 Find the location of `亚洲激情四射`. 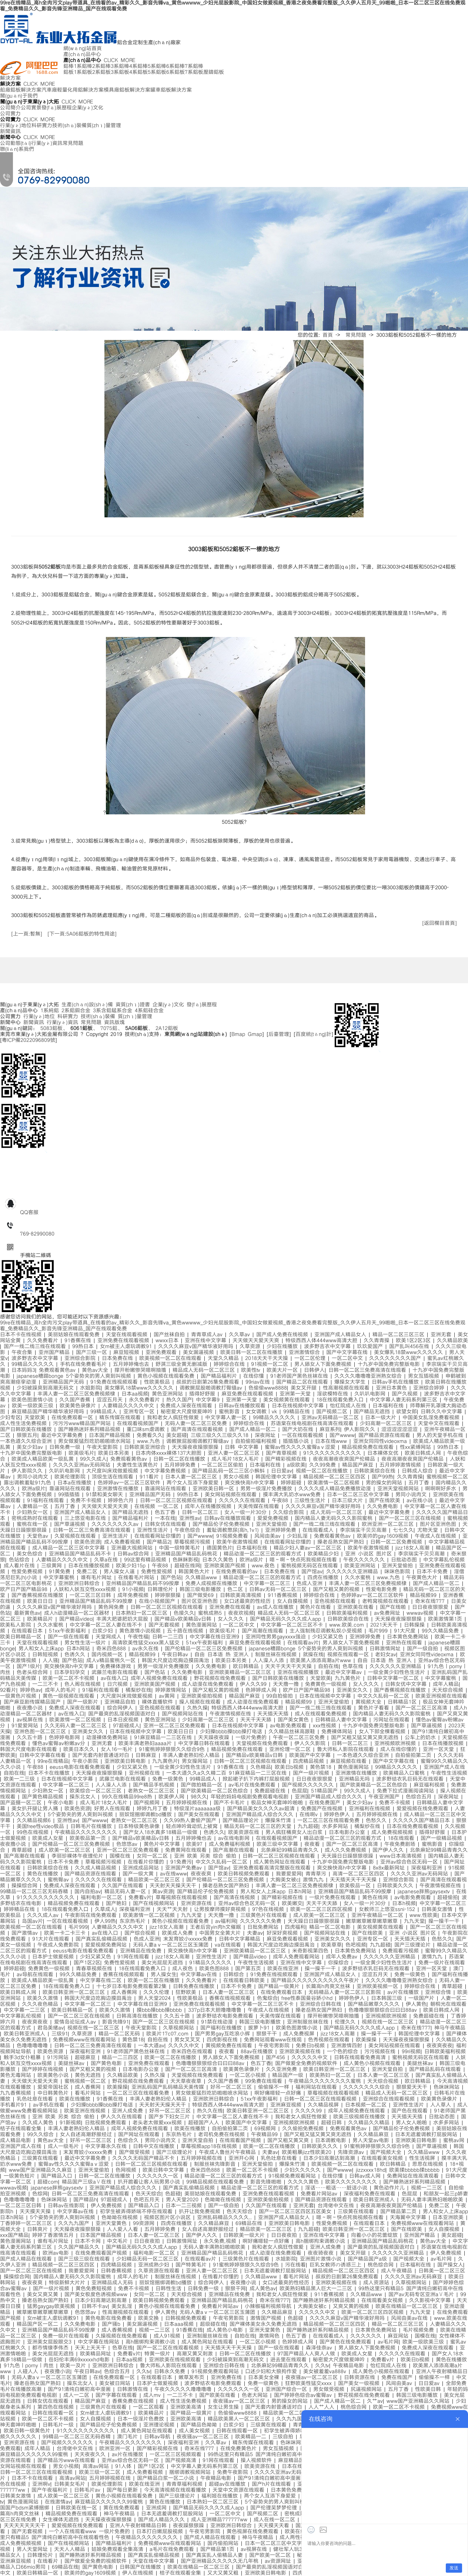

亚洲激情四射 is located at coordinates (348, 2046).